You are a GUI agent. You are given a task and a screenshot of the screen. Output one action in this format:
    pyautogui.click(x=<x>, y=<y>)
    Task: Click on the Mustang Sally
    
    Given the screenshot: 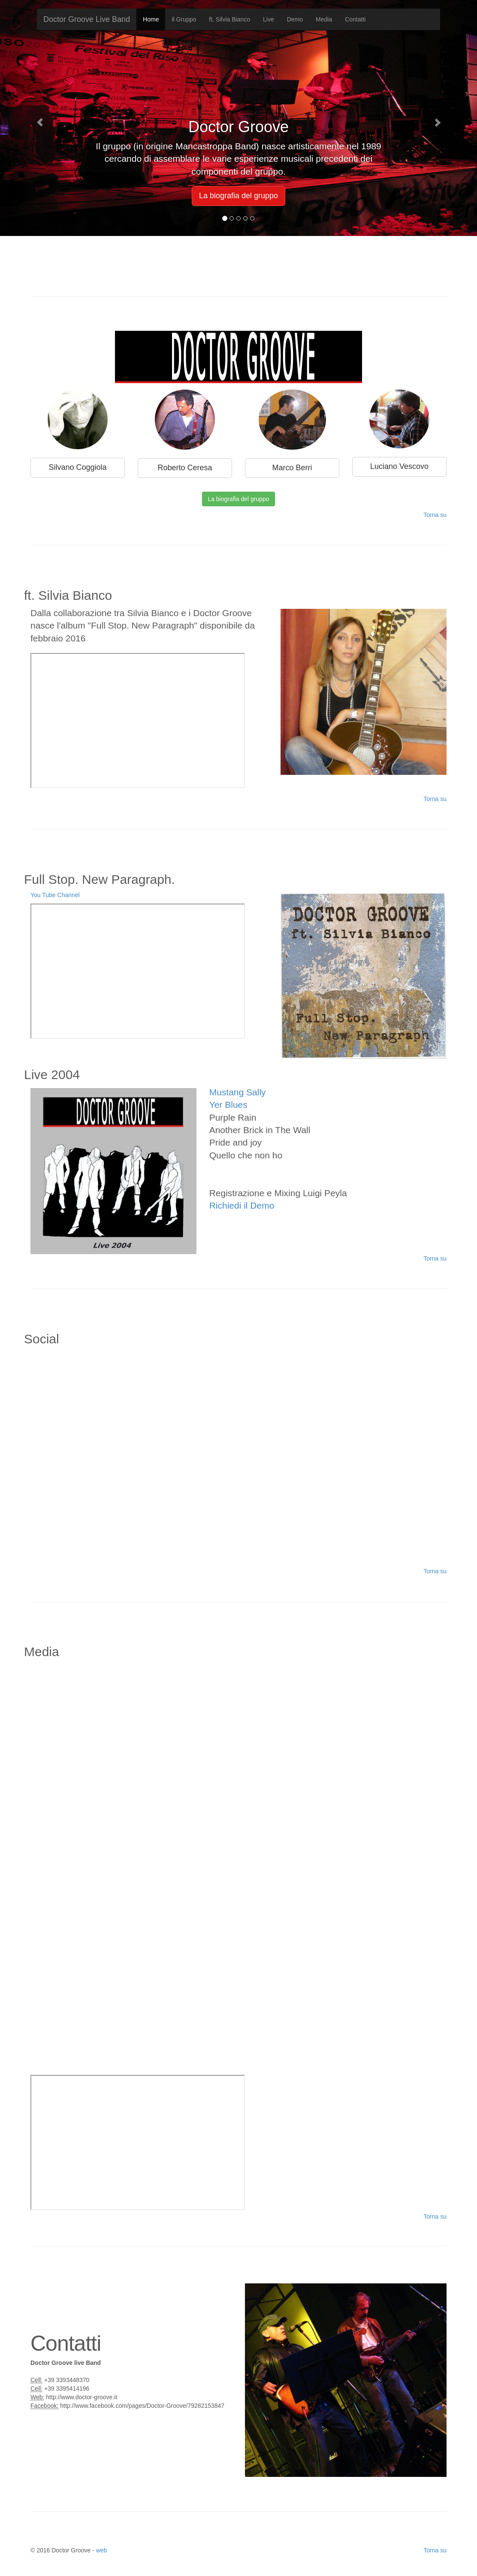 What is the action you would take?
    pyautogui.click(x=237, y=1092)
    